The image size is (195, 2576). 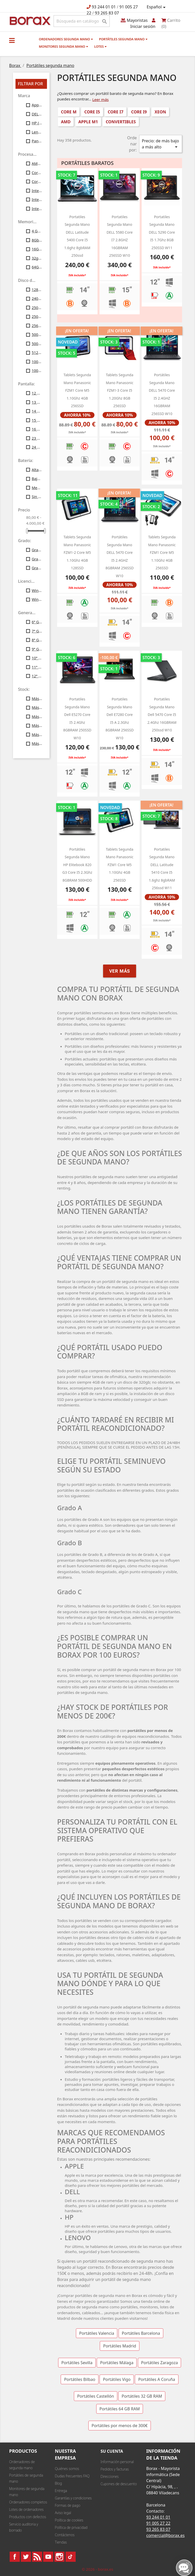 I want to click on 512Gb SSD, so click(x=37, y=352).